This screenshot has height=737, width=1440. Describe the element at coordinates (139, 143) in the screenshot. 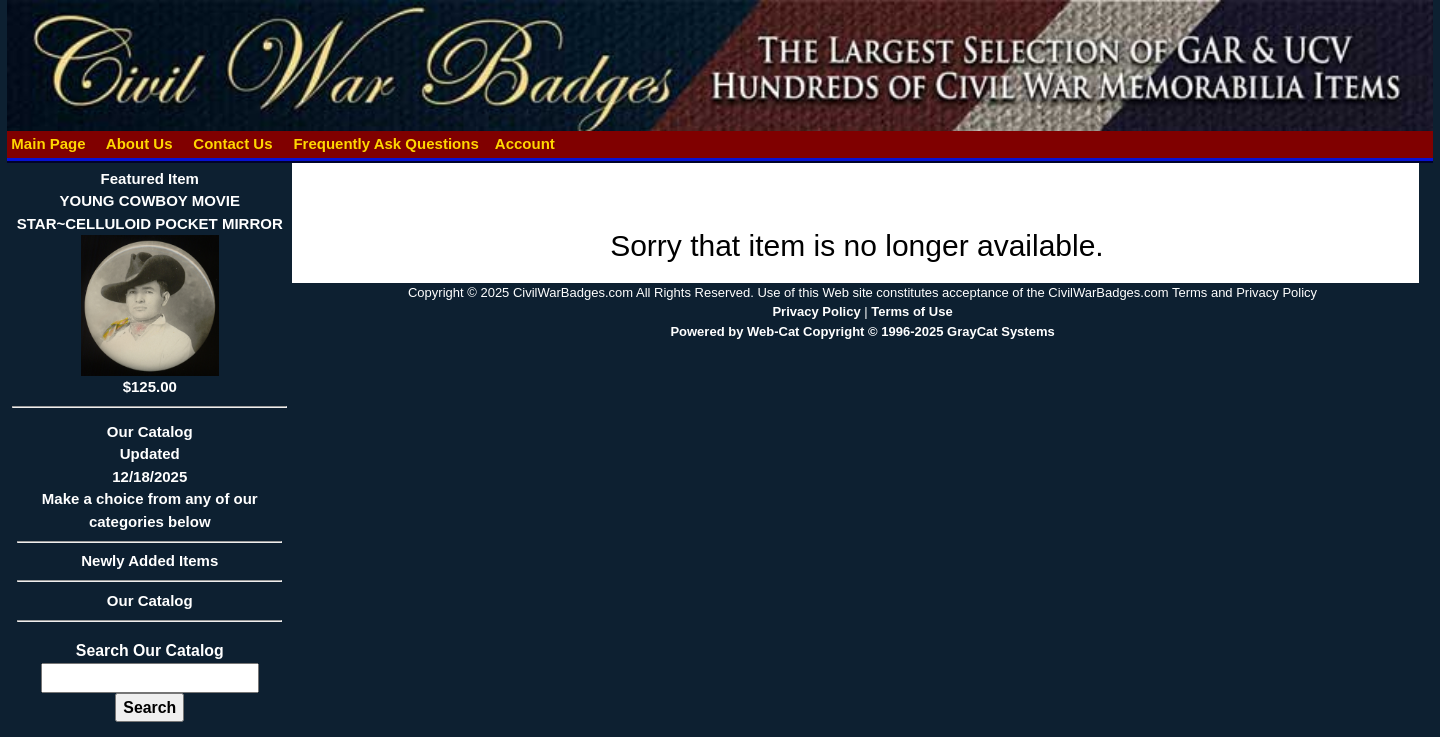

I see `About Us` at that location.